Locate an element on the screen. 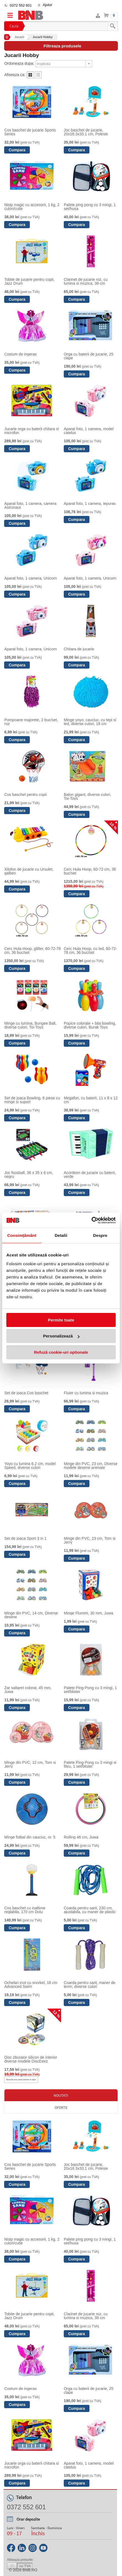 Image resolution: width=122 pixels, height=2576 pixels. Permite toate is located at coordinates (61, 1320).